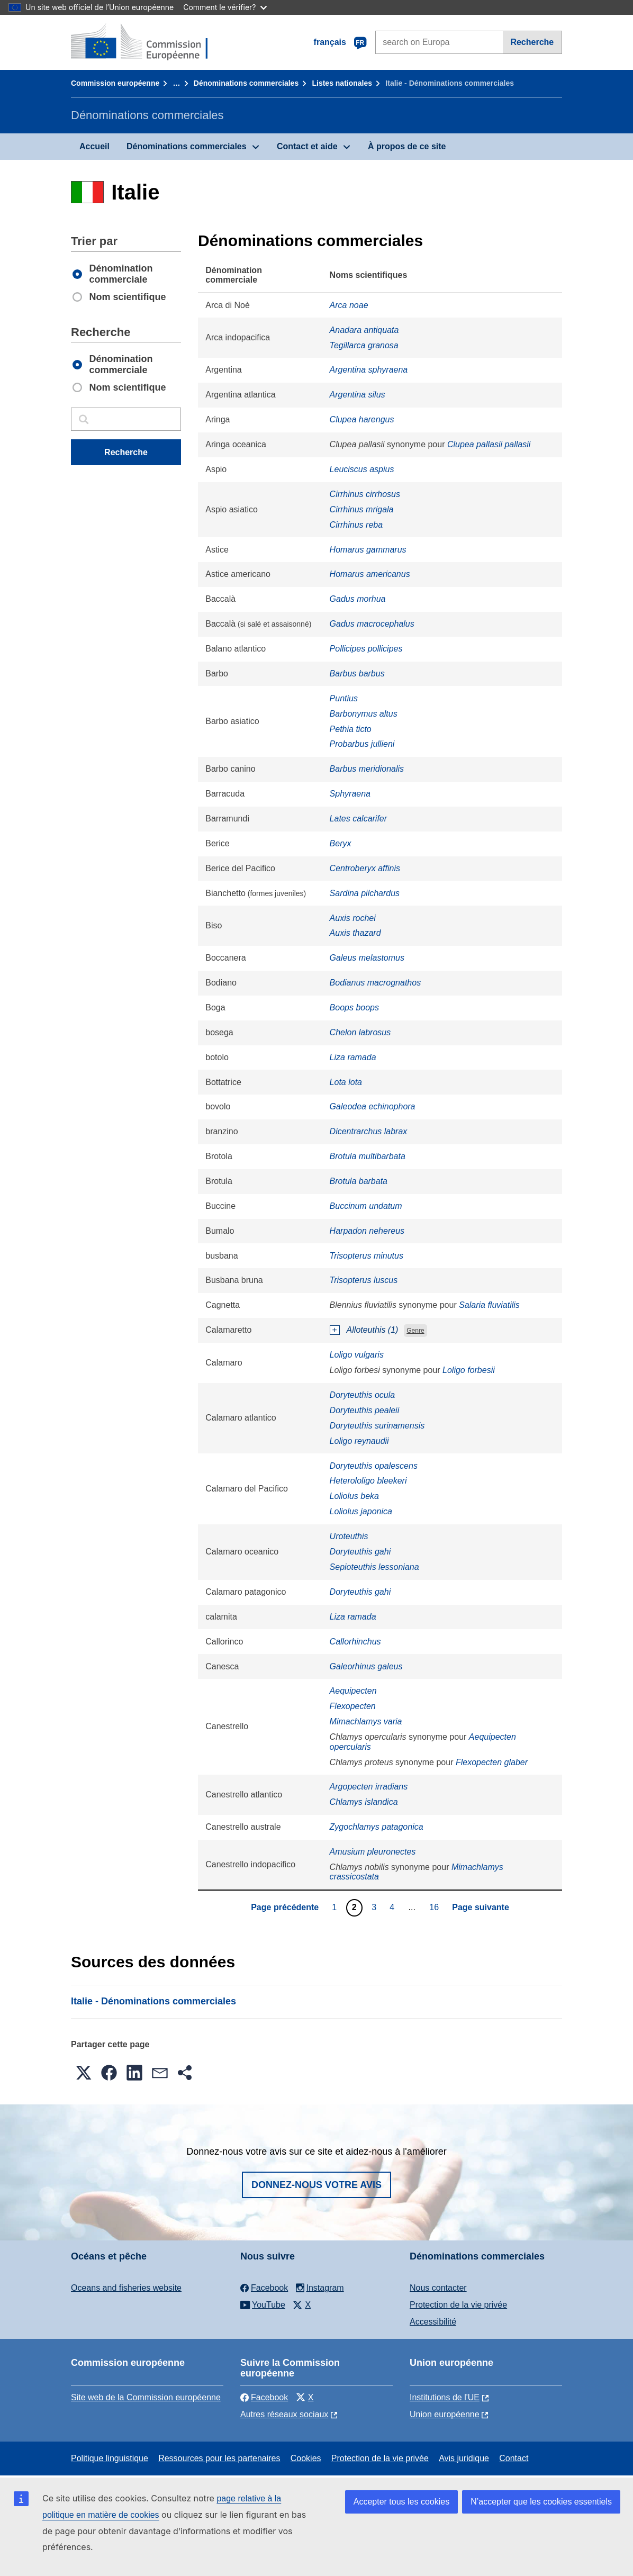 This screenshot has height=2576, width=633. I want to click on Barbus meridionalis, so click(367, 768).